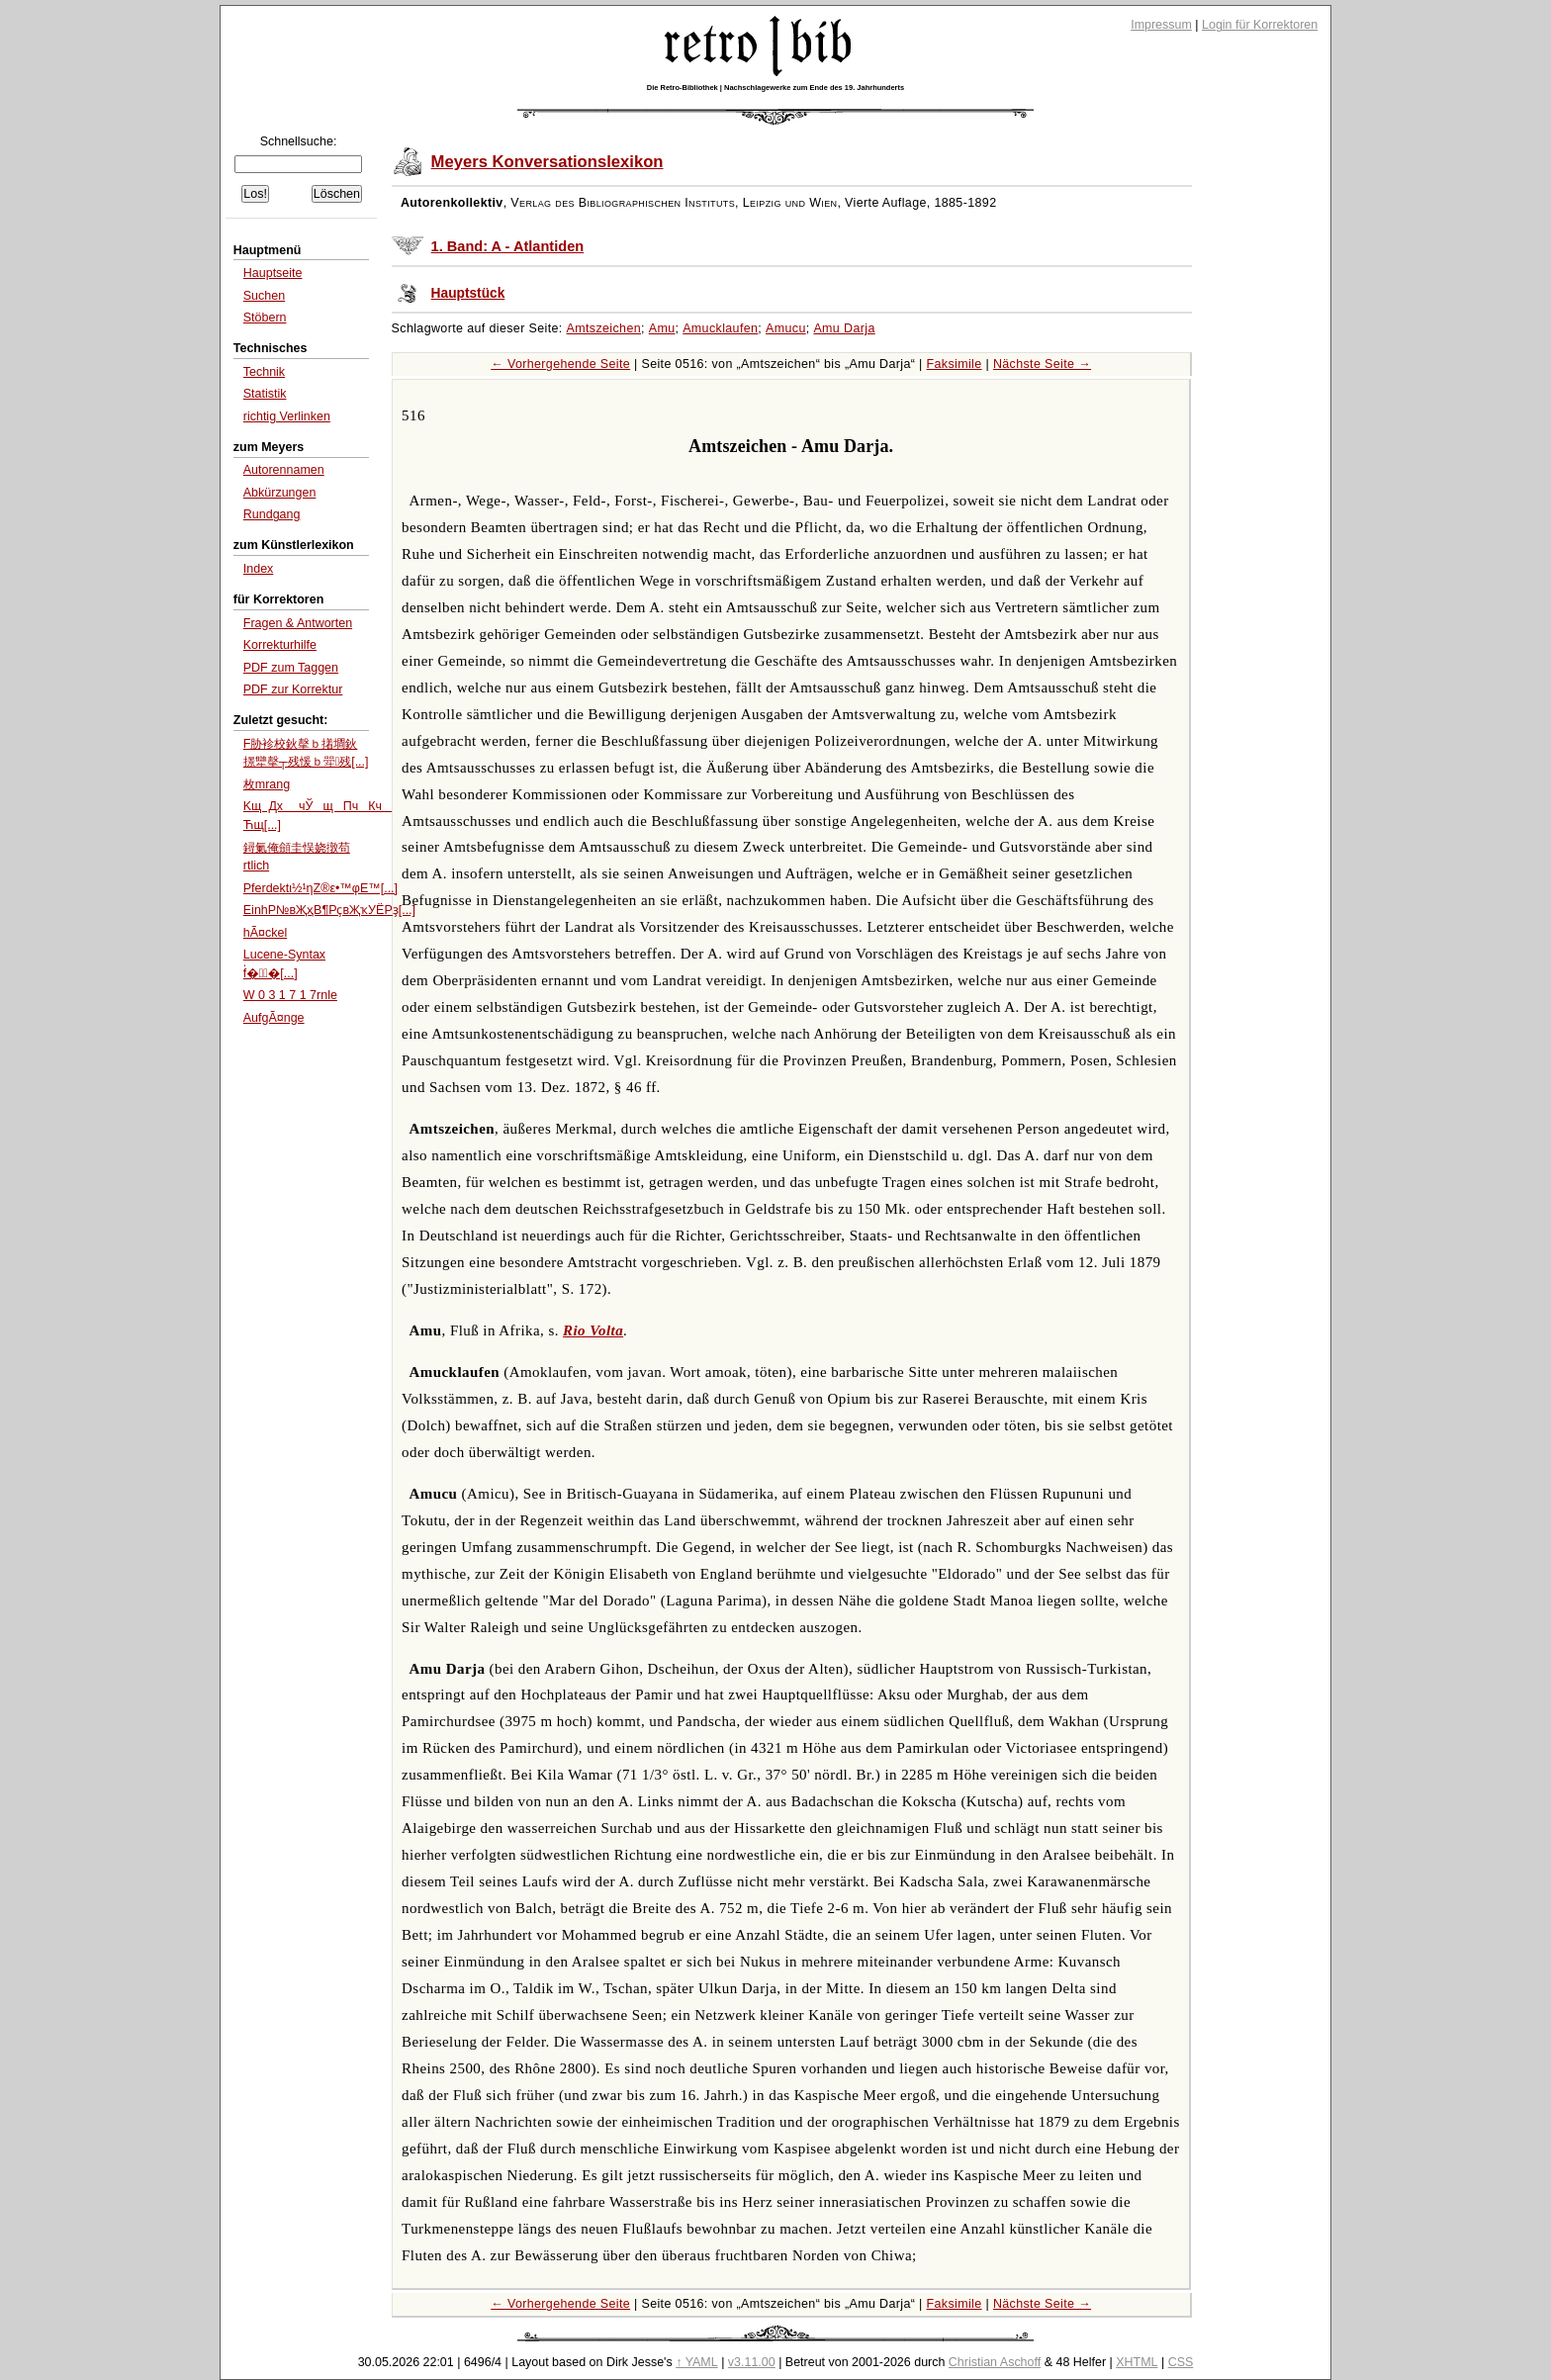 Image resolution: width=1551 pixels, height=2380 pixels. Describe the element at coordinates (265, 394) in the screenshot. I see `Statistik` at that location.